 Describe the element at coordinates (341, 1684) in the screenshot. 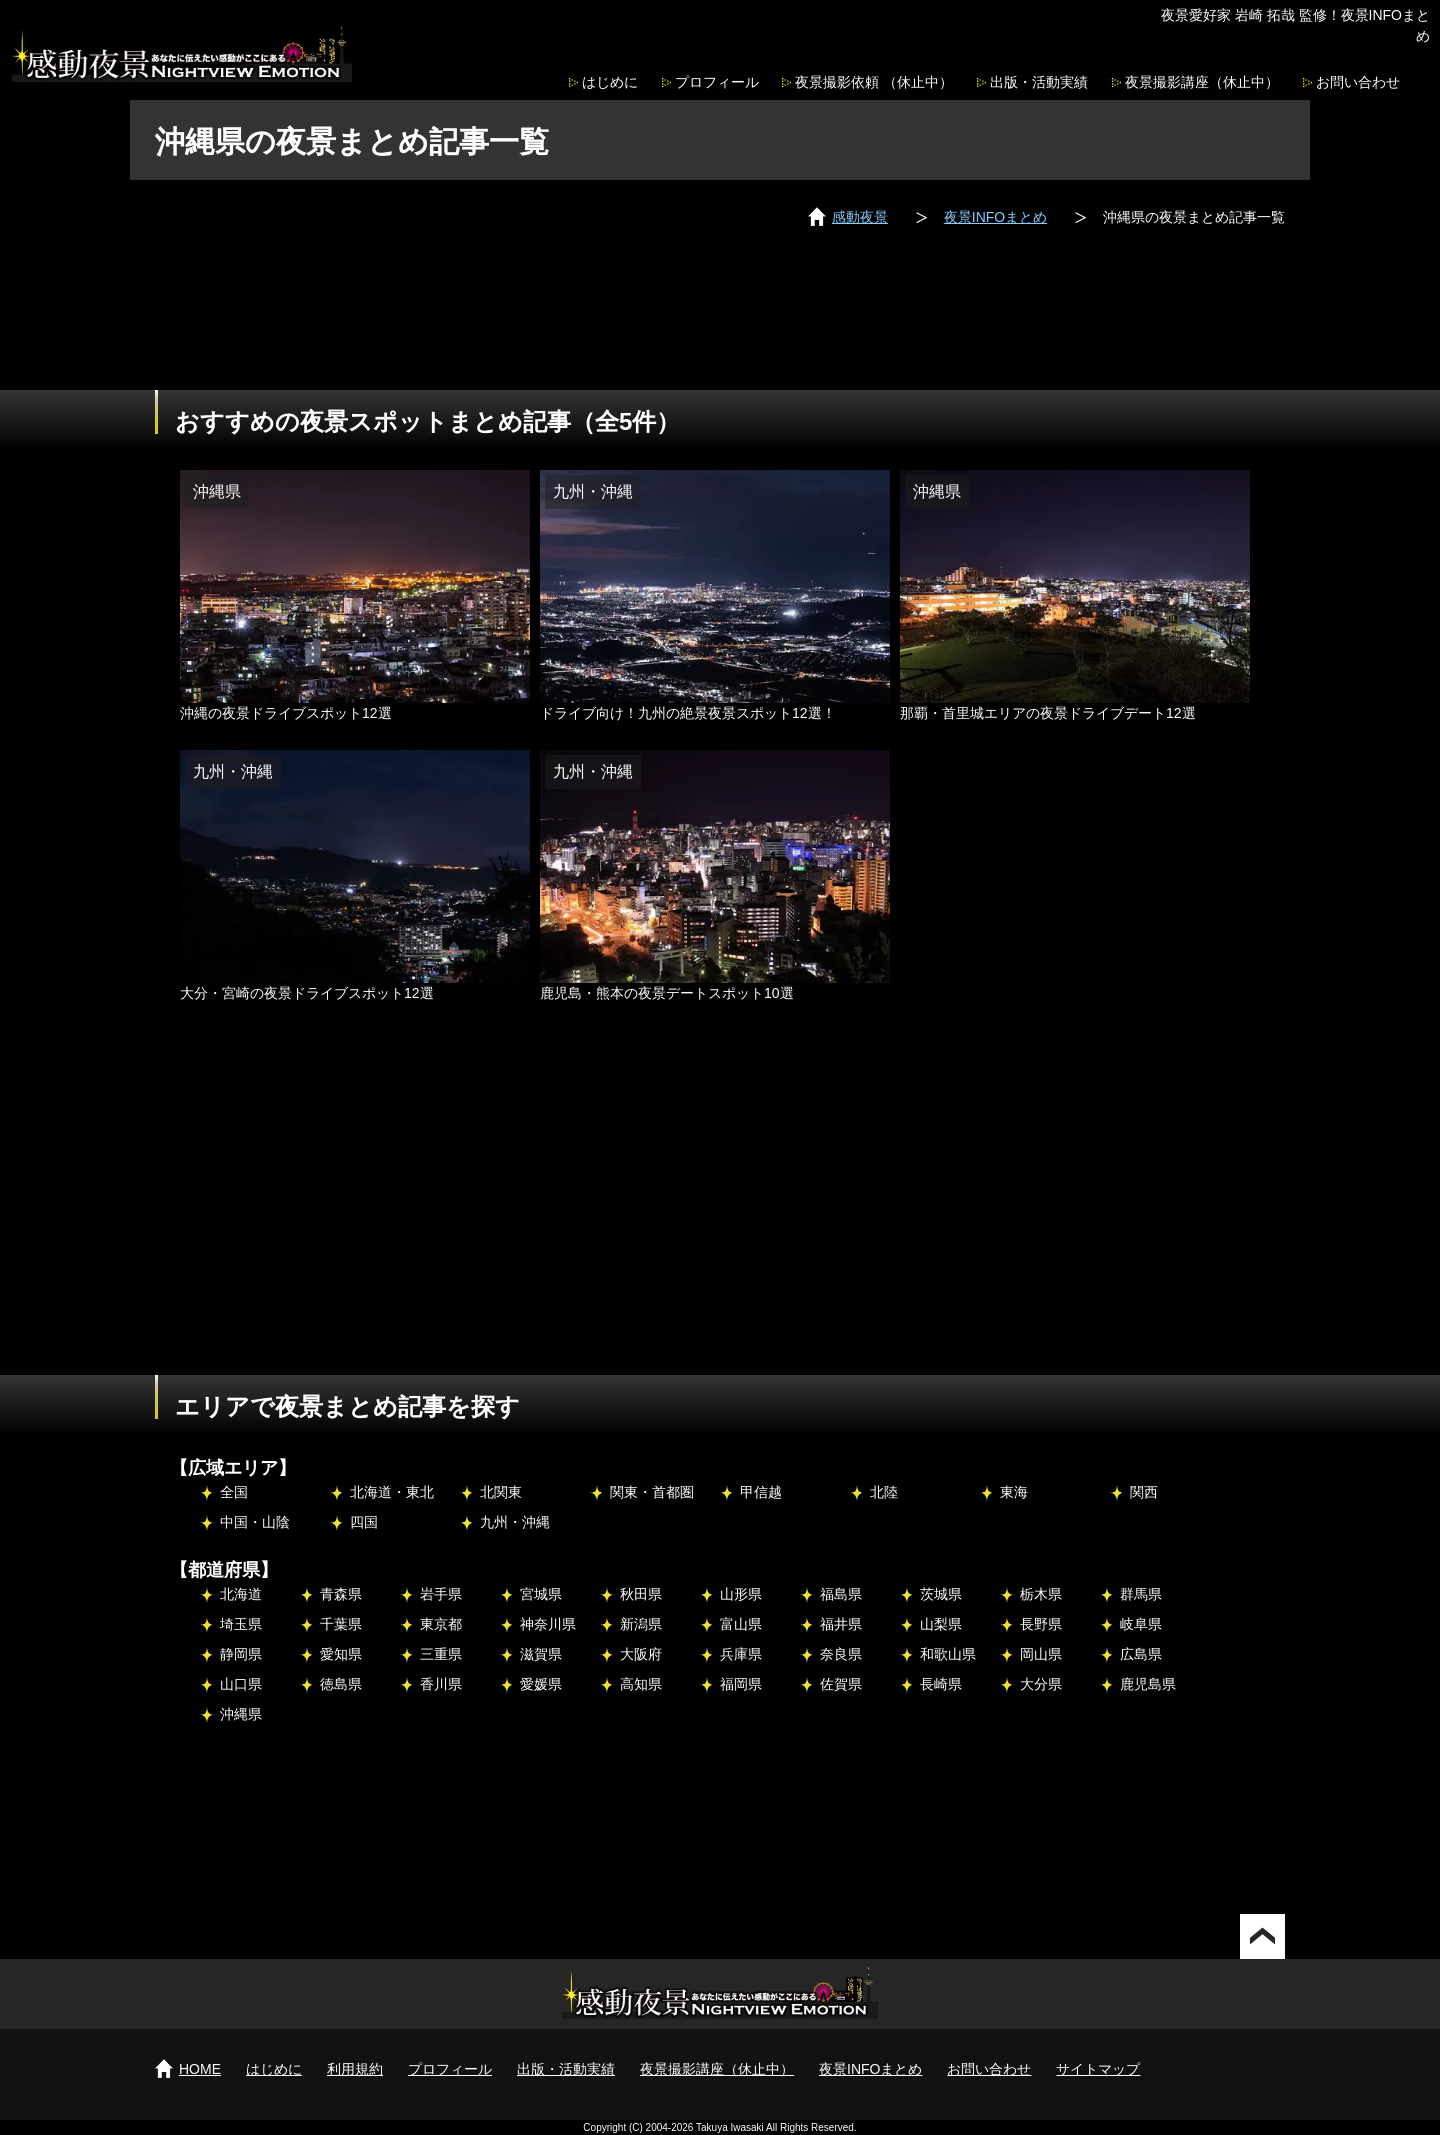

I see `徳島県` at that location.